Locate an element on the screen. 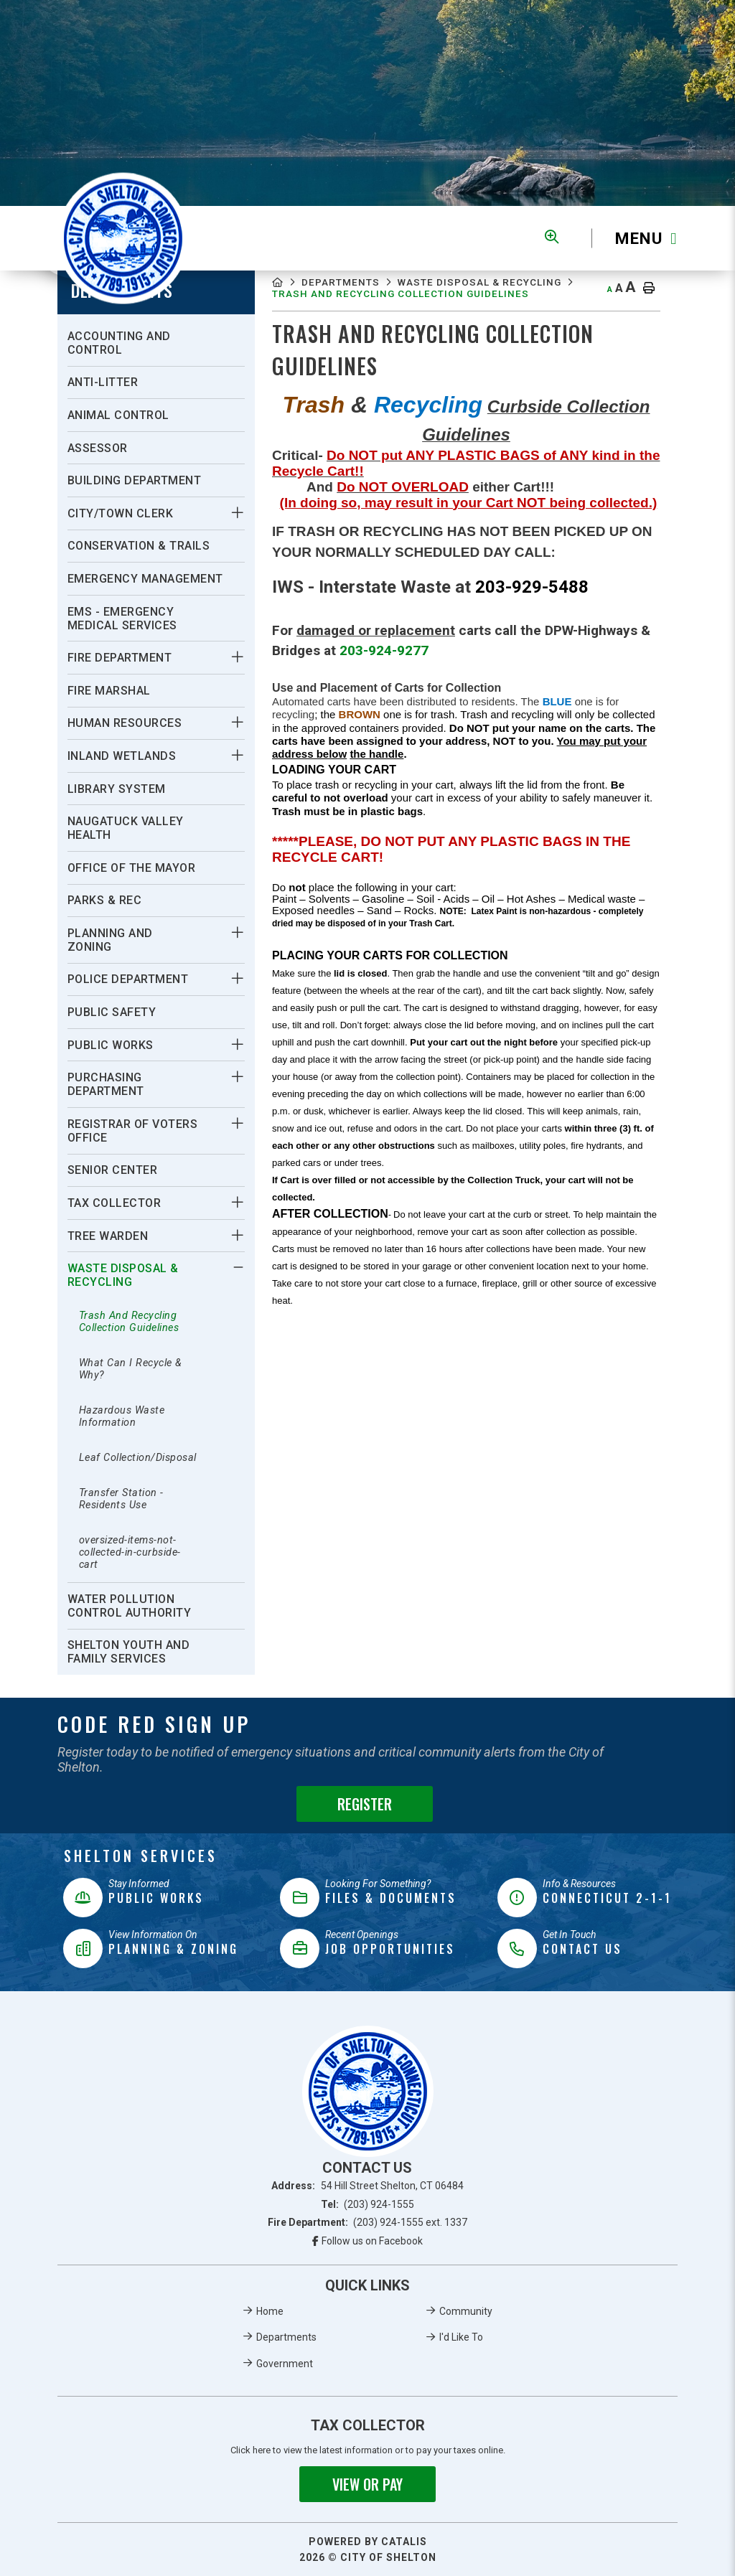 This screenshot has width=735, height=2576. Waste Disposal & Recycling is located at coordinates (366, 297).